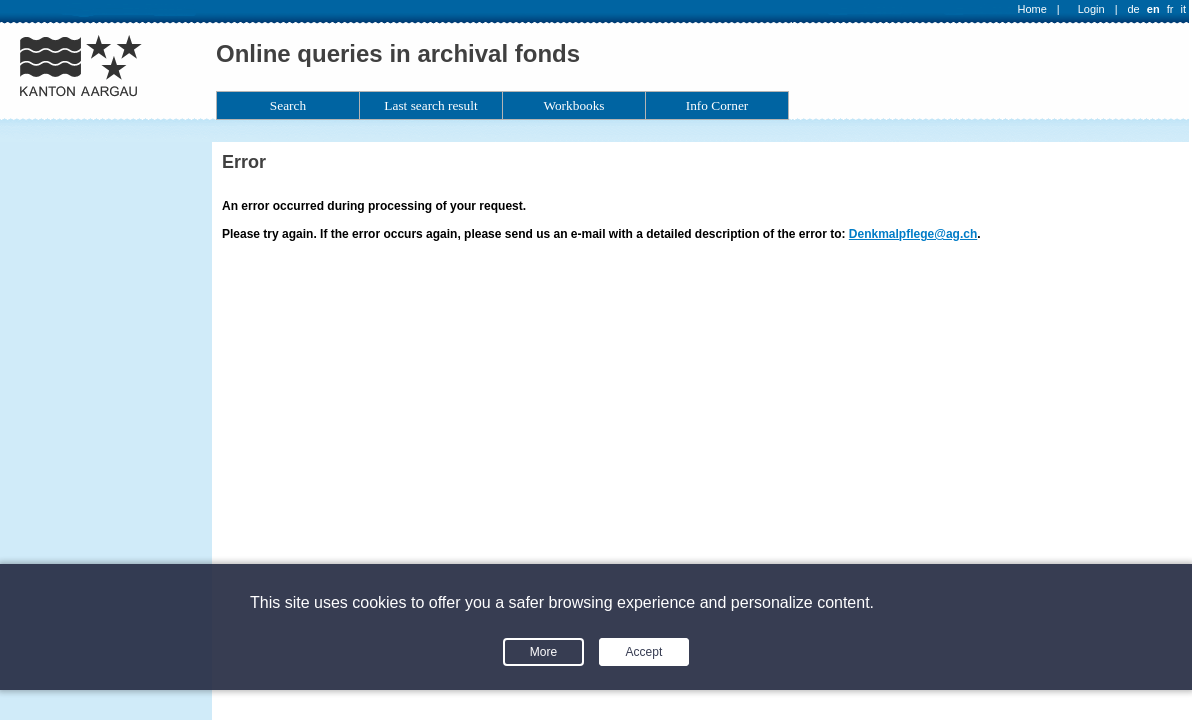  What do you see at coordinates (1133, 9) in the screenshot?
I see `de` at bounding box center [1133, 9].